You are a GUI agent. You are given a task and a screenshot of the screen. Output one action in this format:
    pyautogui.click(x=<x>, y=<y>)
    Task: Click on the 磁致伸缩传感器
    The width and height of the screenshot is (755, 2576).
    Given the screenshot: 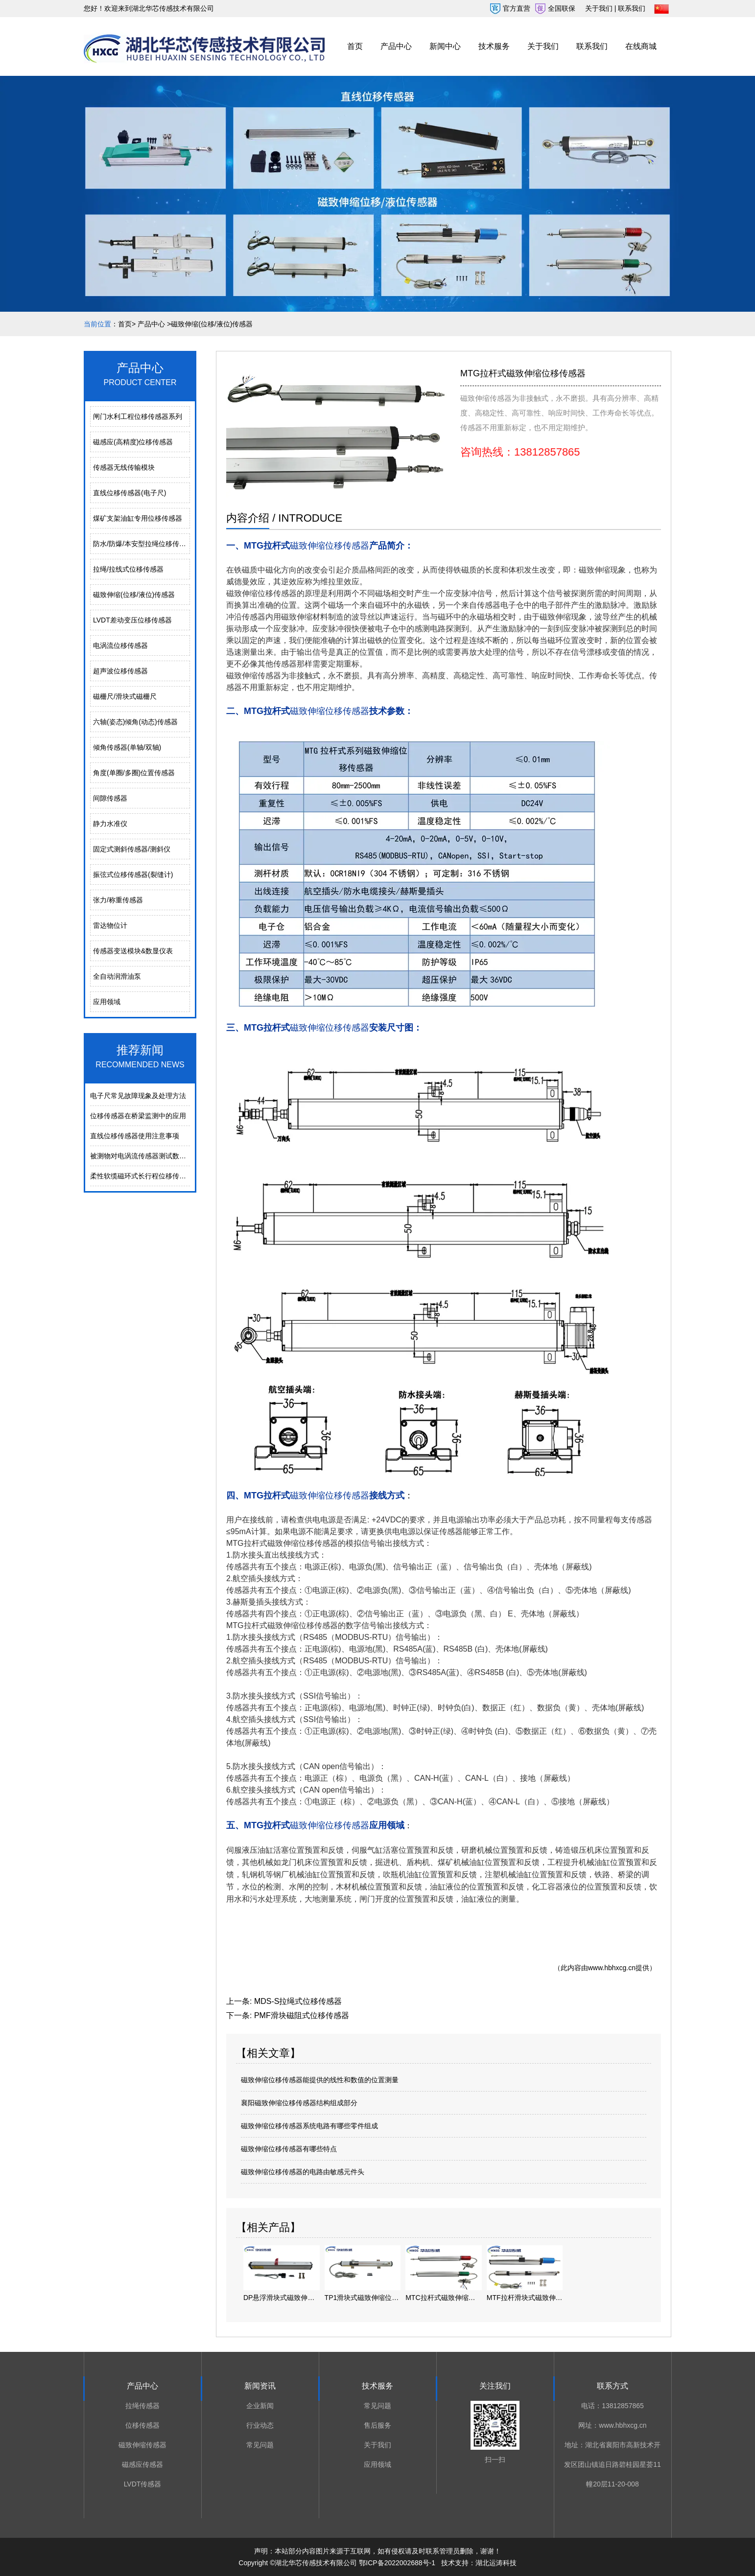 What is the action you would take?
    pyautogui.click(x=142, y=2445)
    